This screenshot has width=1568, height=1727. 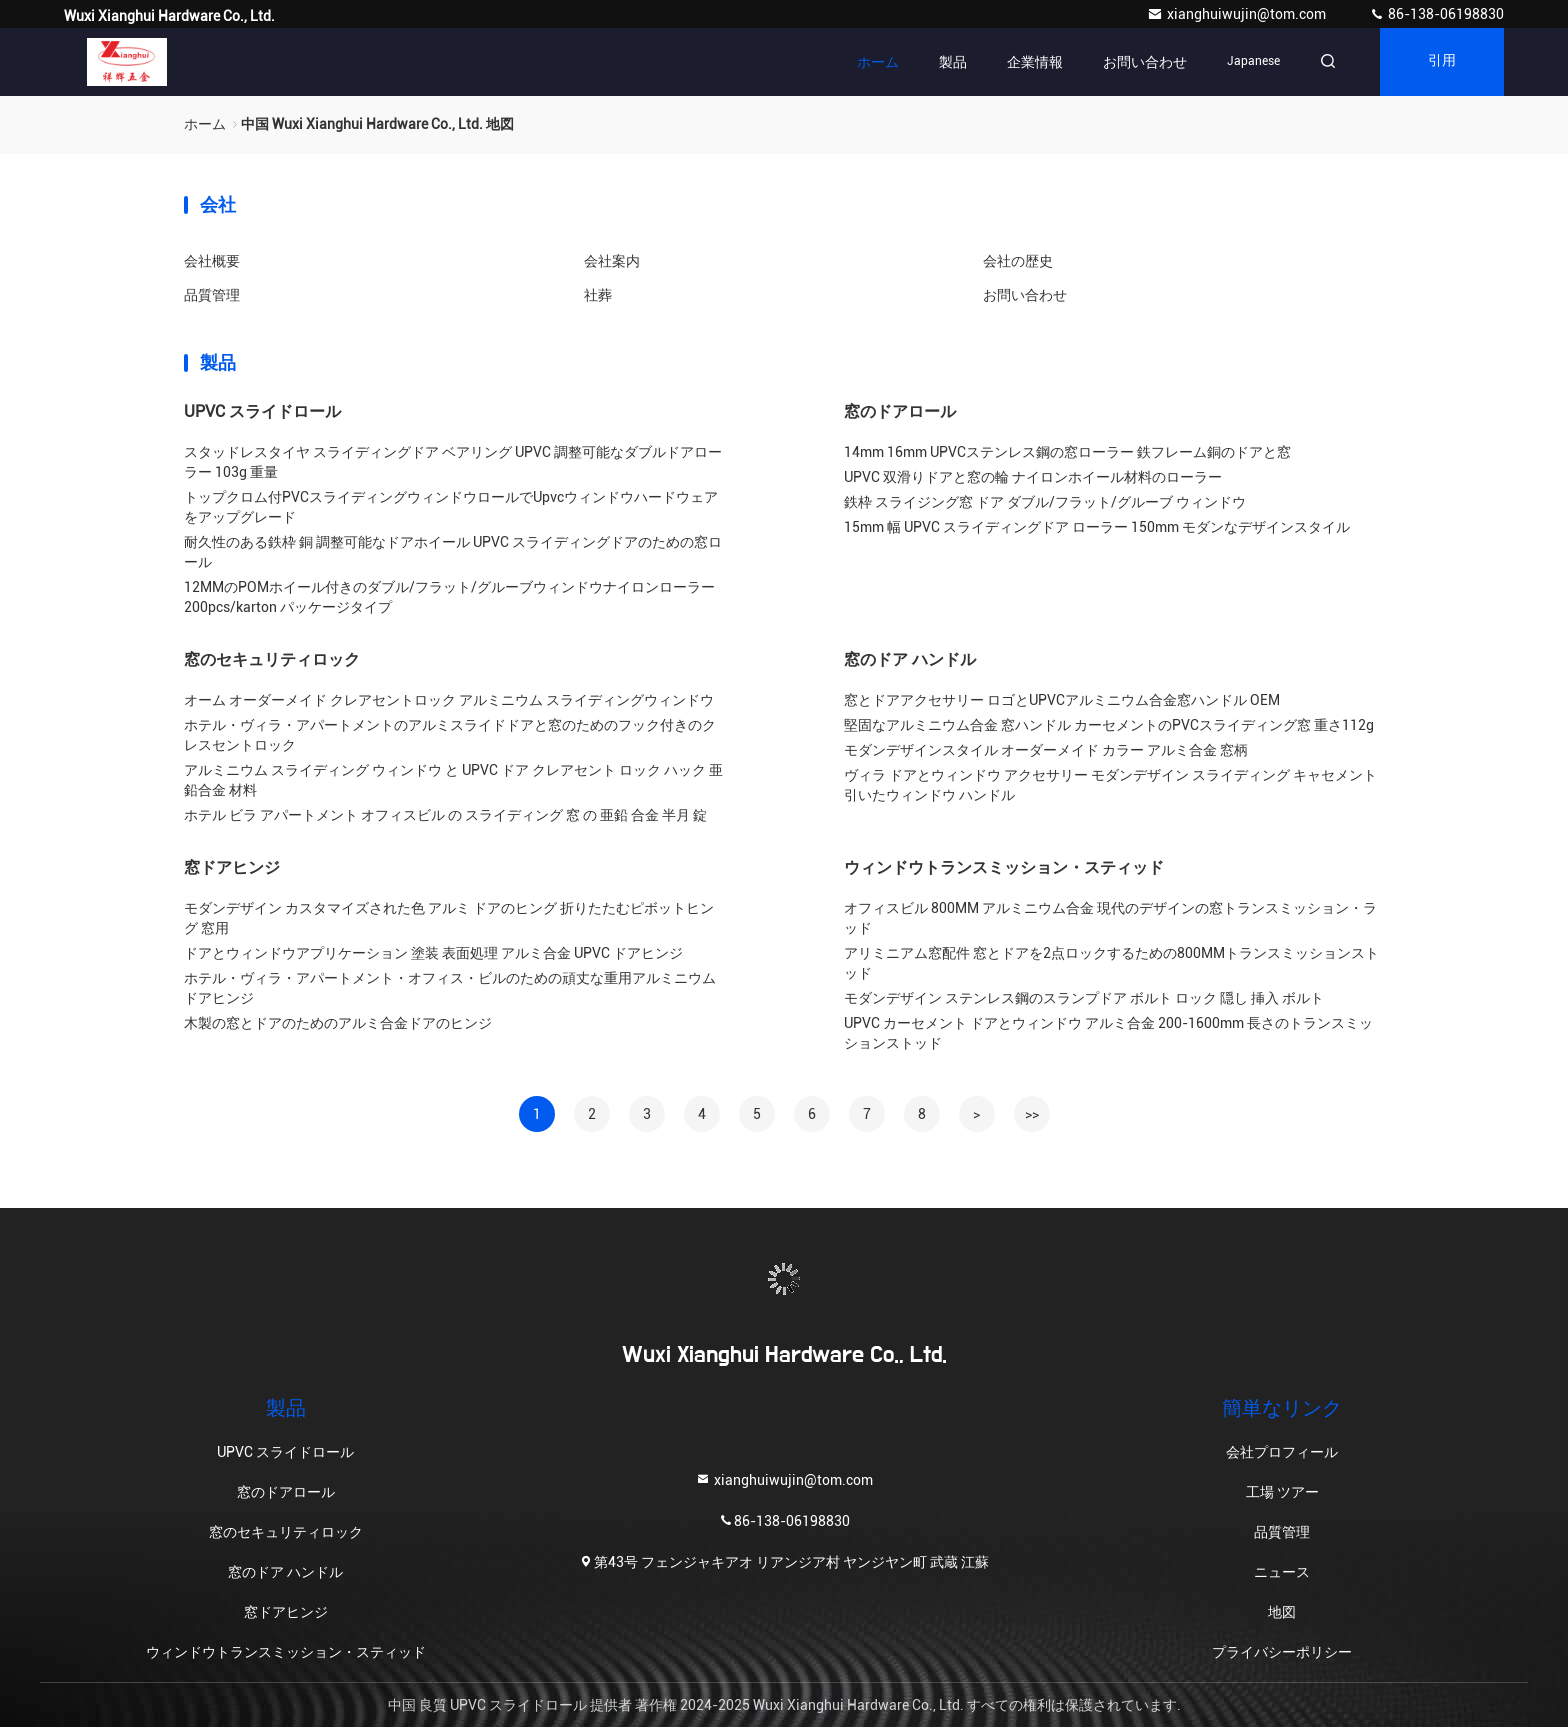 I want to click on 品質管理, so click(x=212, y=295).